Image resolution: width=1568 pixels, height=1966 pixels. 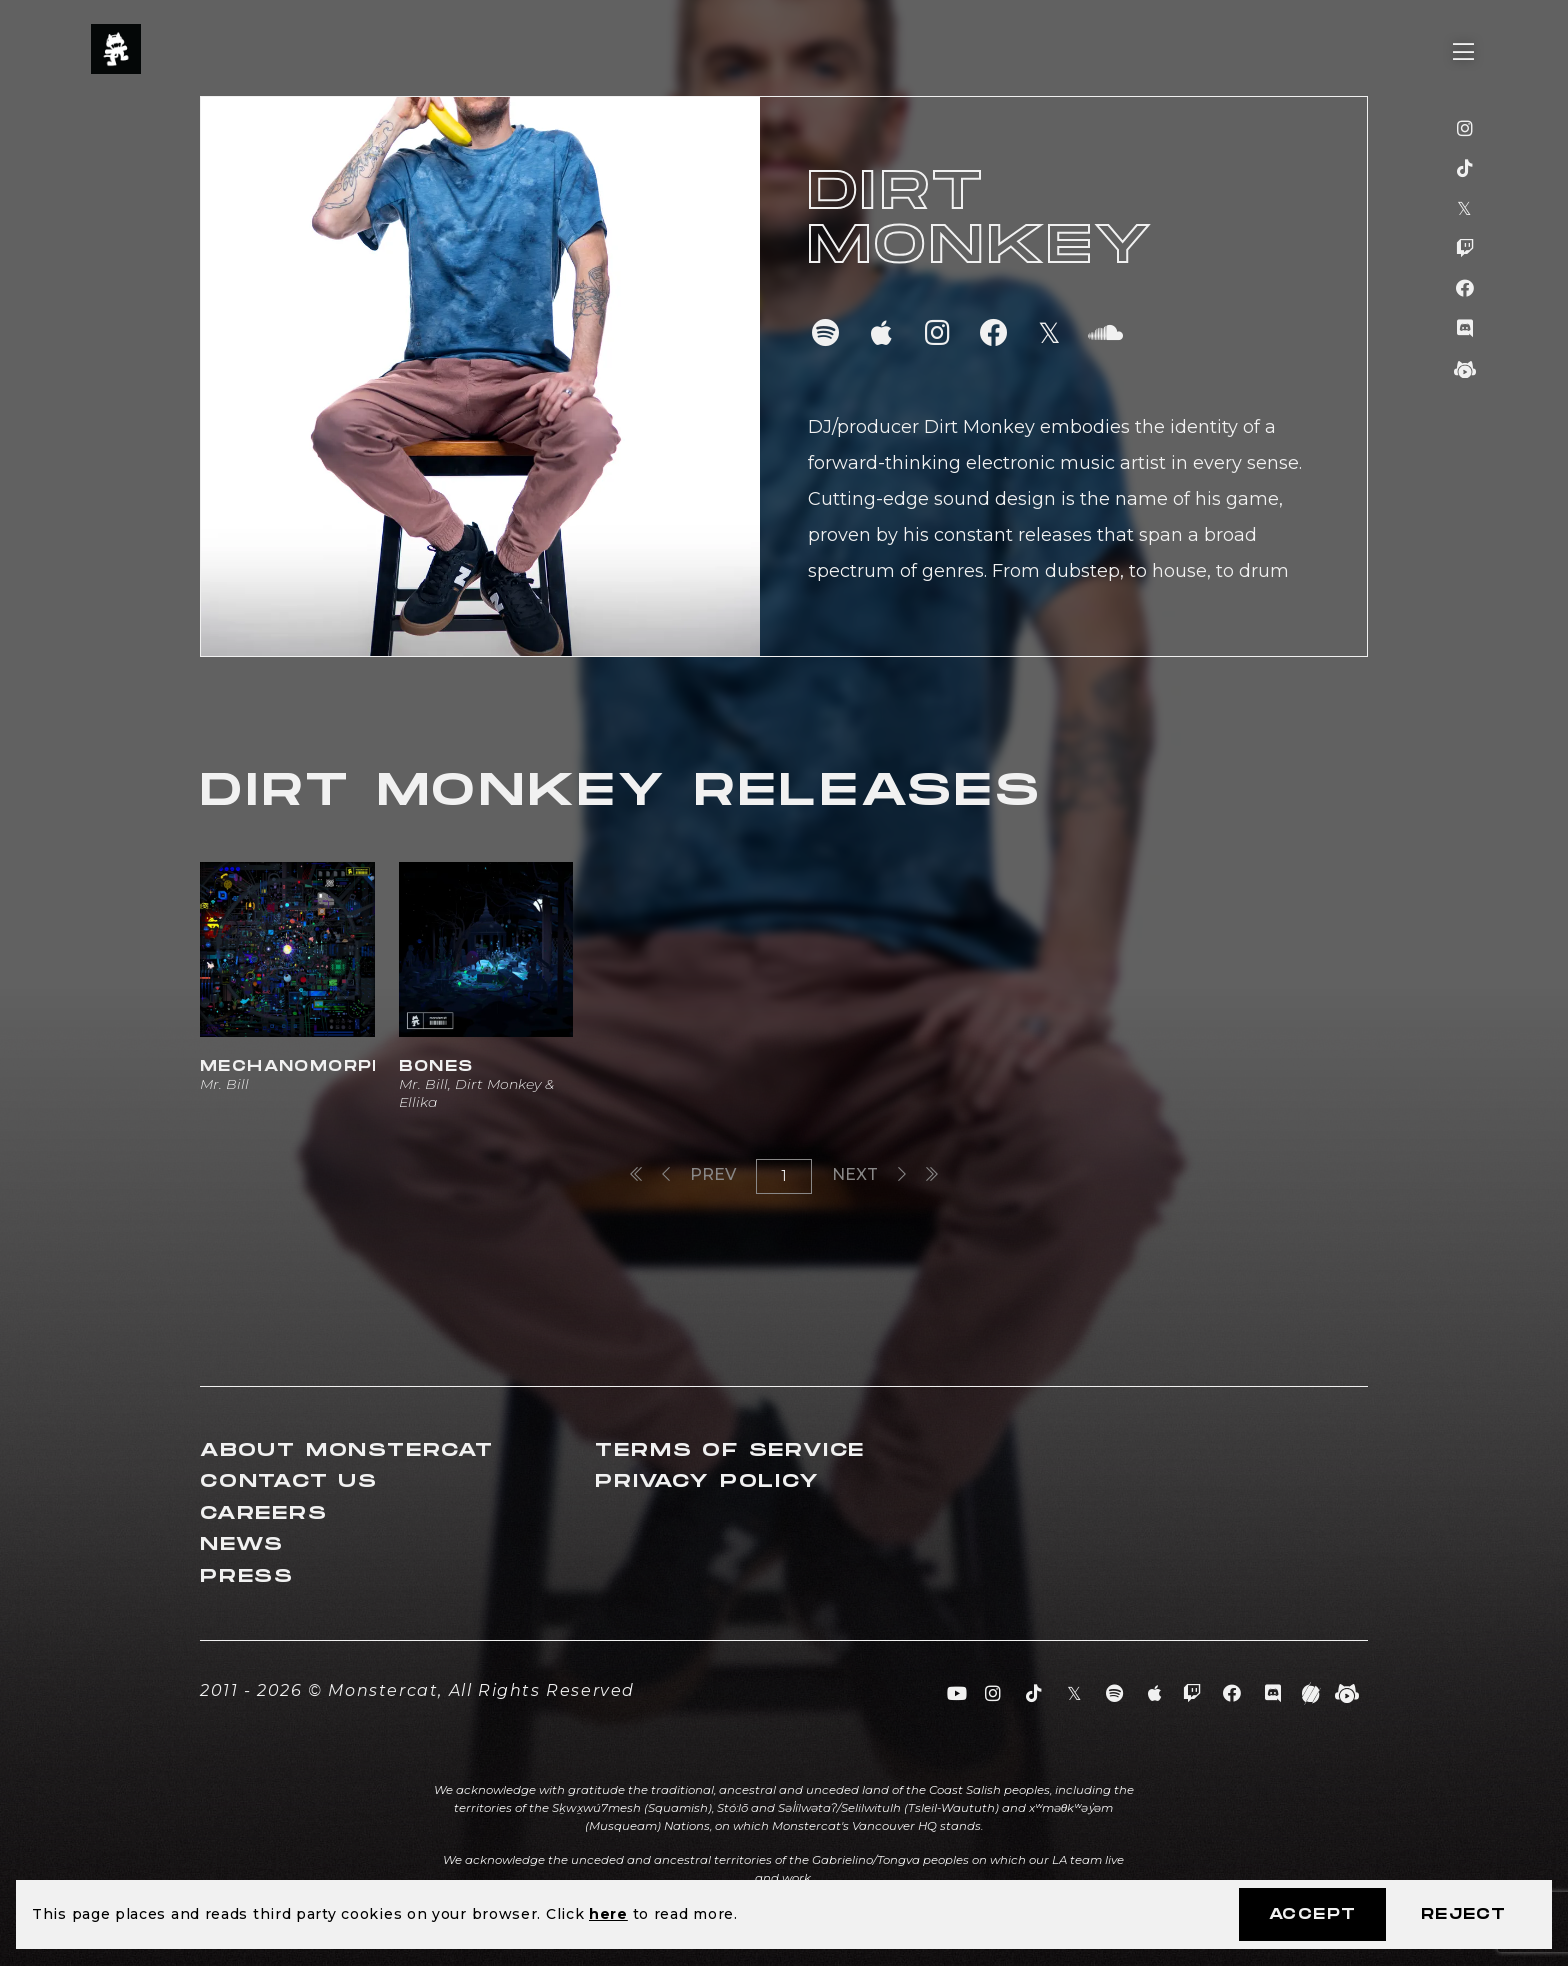 I want to click on News, so click(x=242, y=1544).